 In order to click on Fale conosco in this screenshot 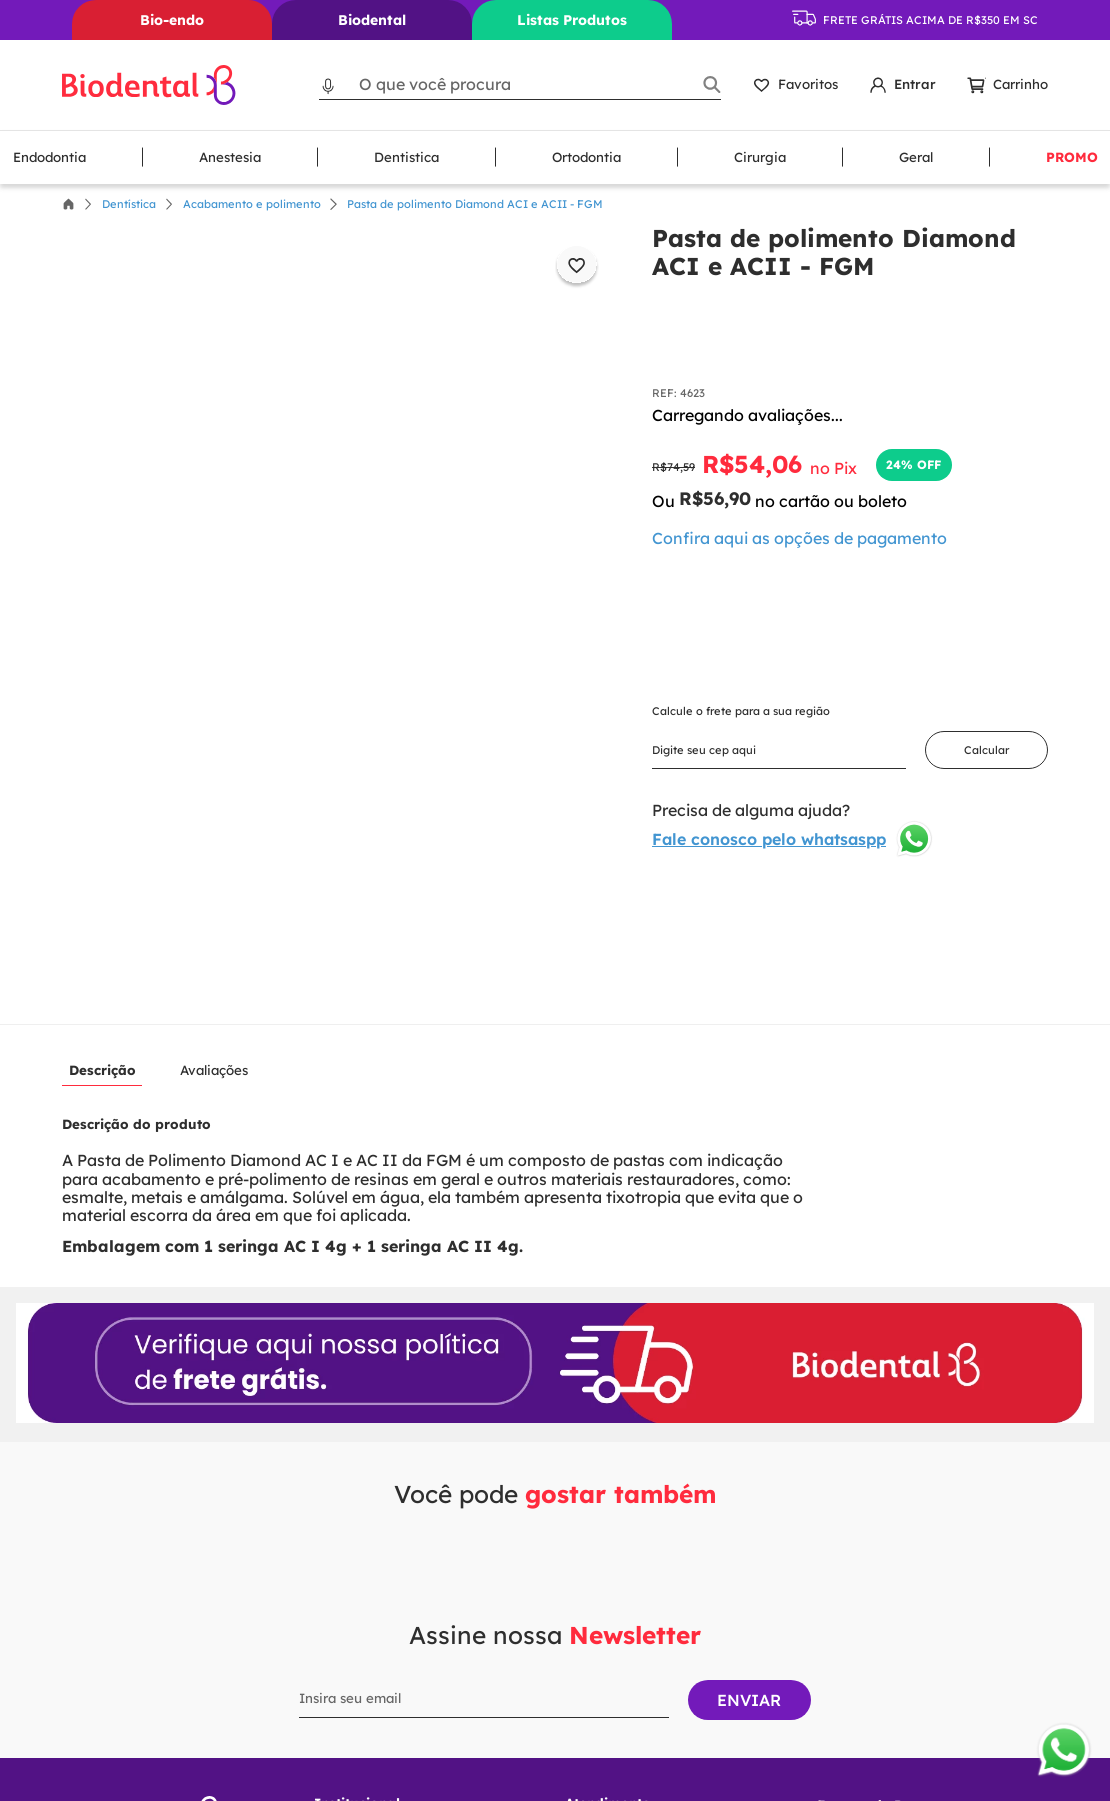, I will do `click(606, 1586)`.